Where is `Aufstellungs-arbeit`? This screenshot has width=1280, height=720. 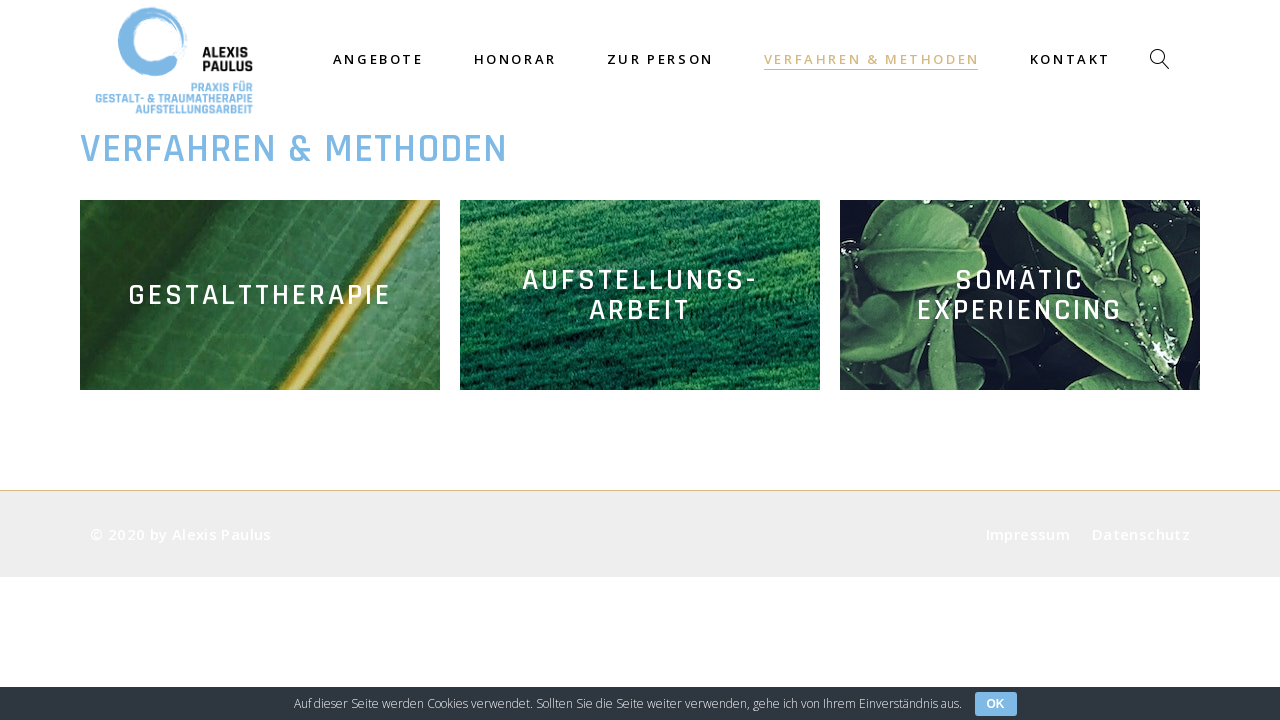
Aufstellungs-arbeit is located at coordinates (640, 295).